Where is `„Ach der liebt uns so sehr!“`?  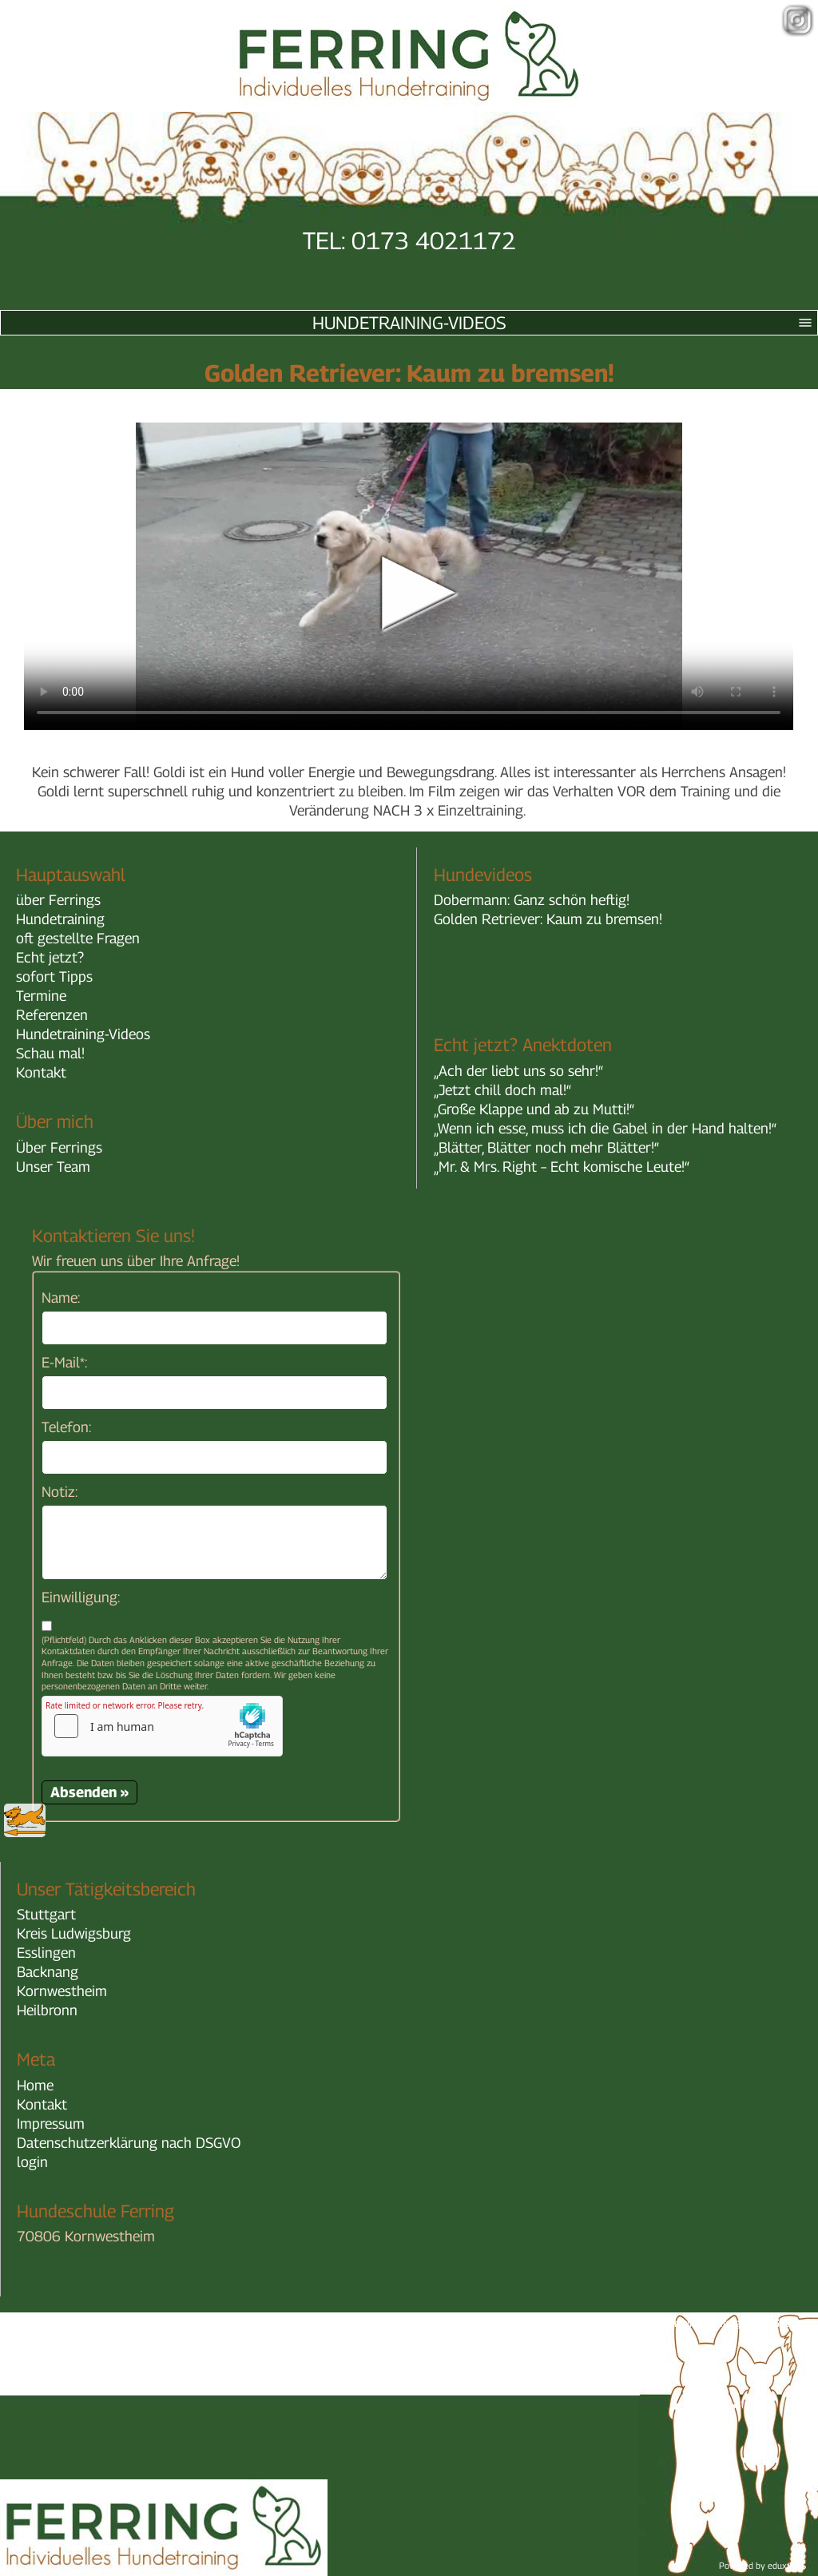
„Ach der liebt uns so sehr!“ is located at coordinates (518, 1070).